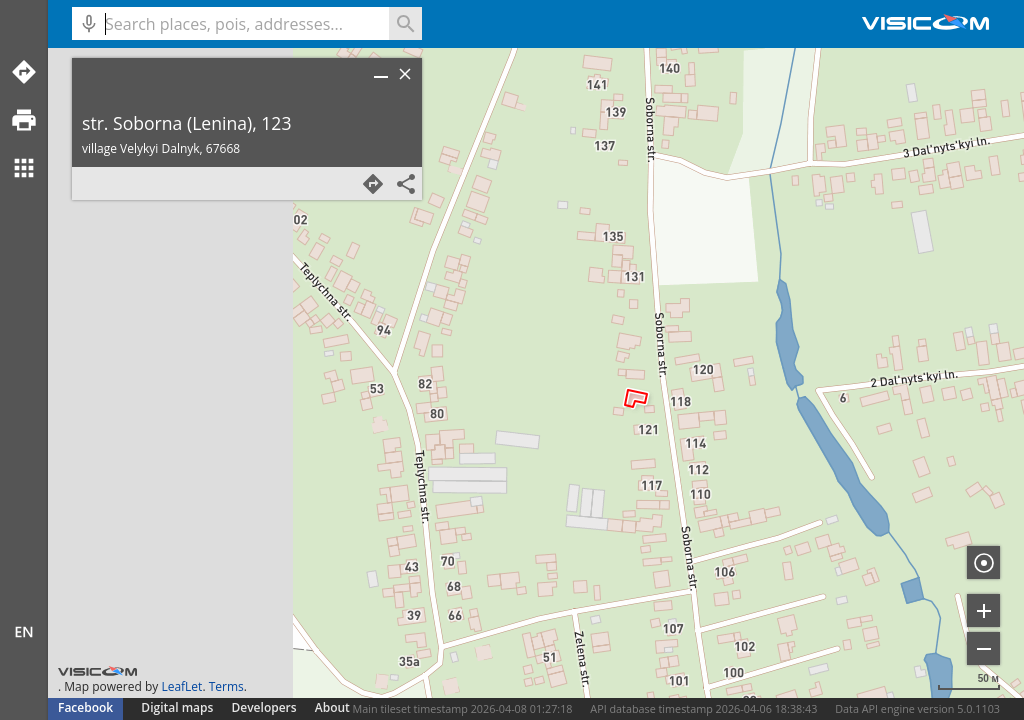 The image size is (1024, 720). I want to click on LeafLet, so click(181, 686).